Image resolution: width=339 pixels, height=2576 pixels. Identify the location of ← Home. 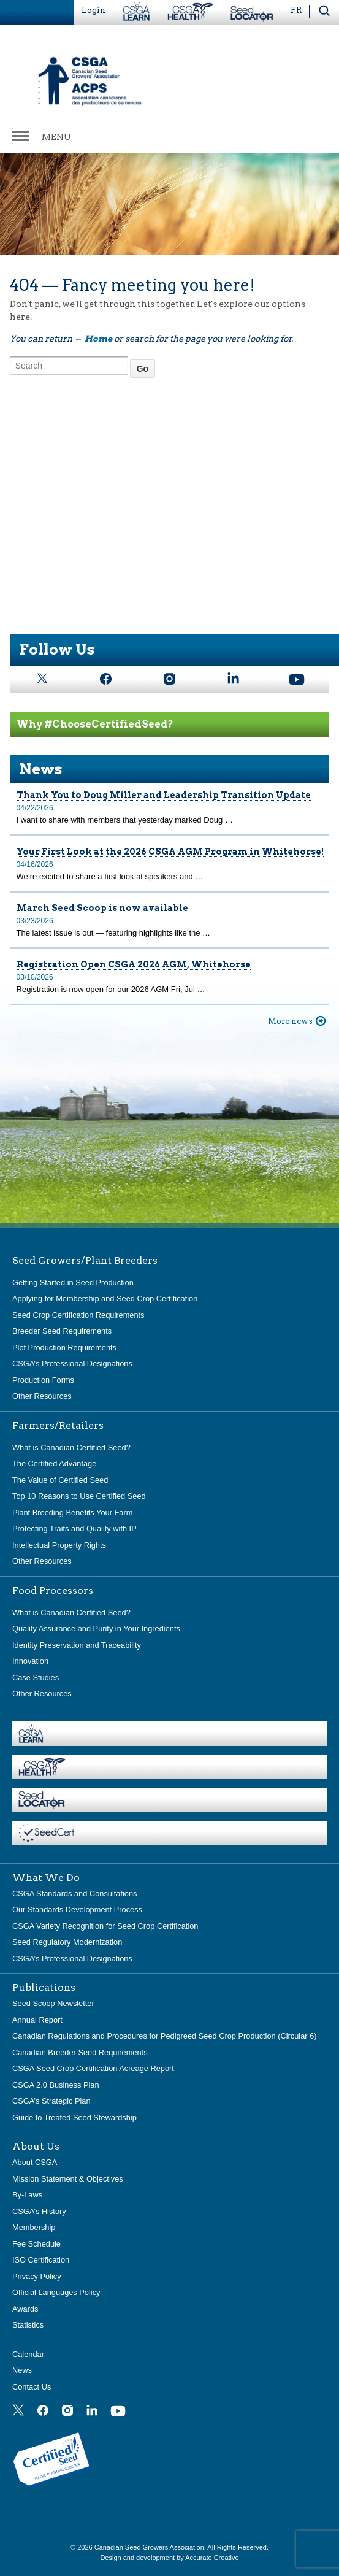
(93, 339).